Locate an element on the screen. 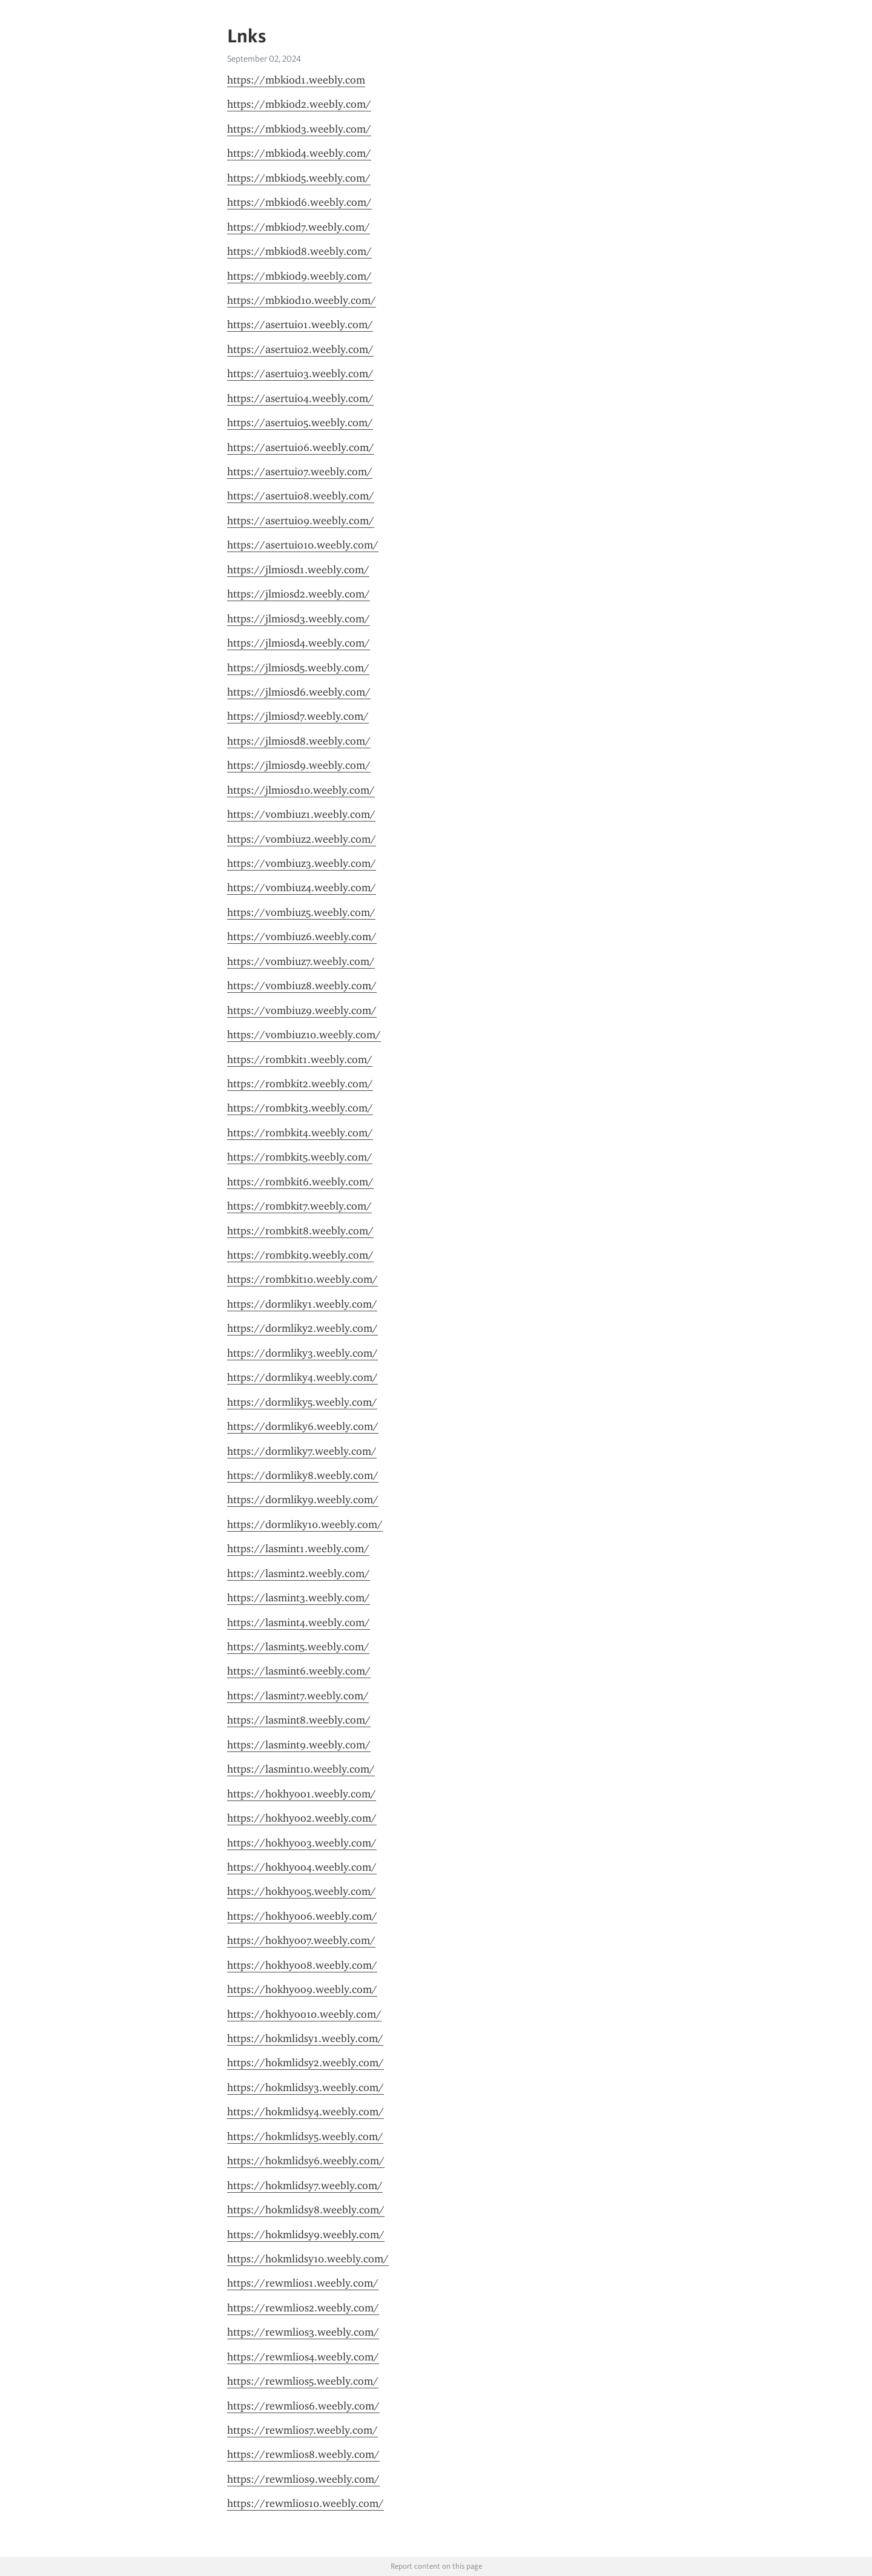  https://vombiuz10.weebly.com/ is located at coordinates (304, 1034).